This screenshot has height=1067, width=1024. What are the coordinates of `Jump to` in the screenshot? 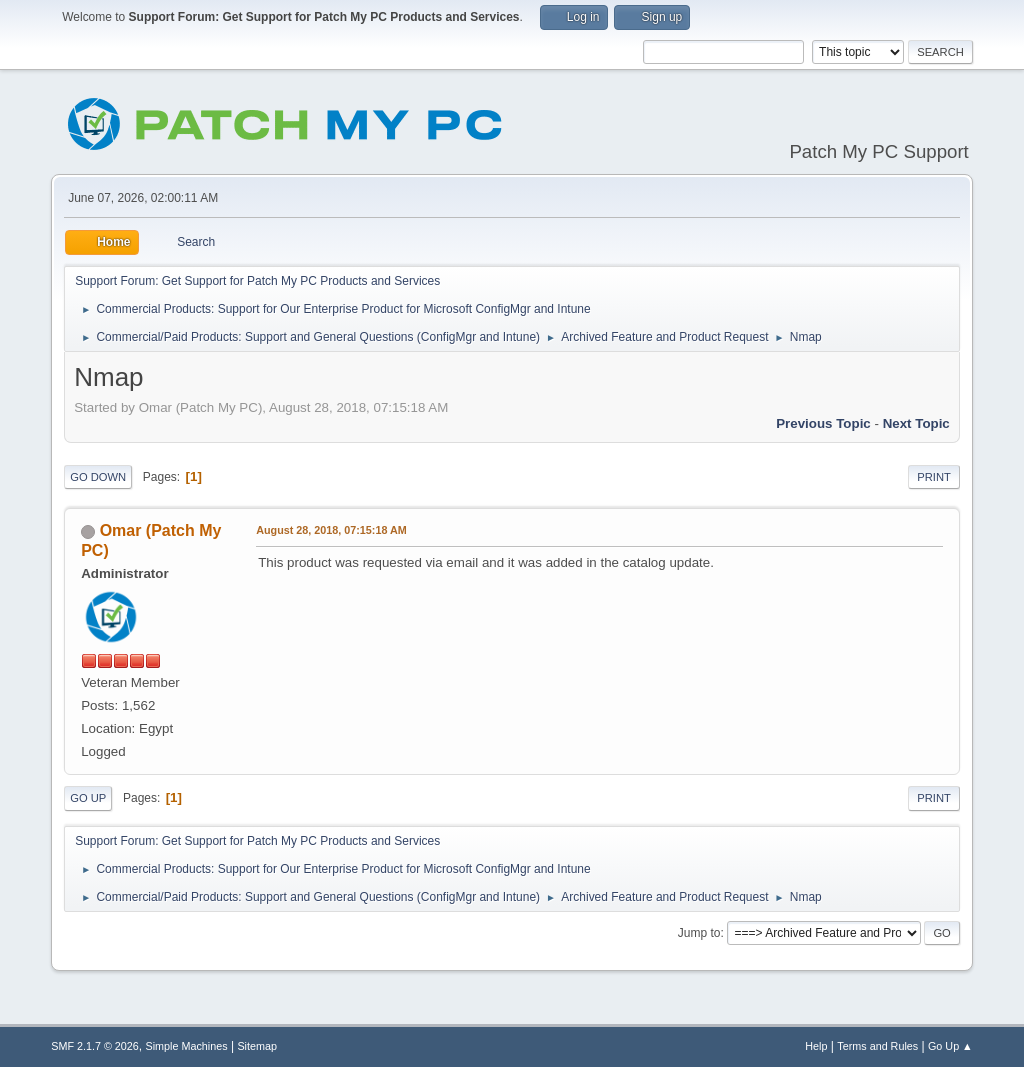 It's located at (699, 933).